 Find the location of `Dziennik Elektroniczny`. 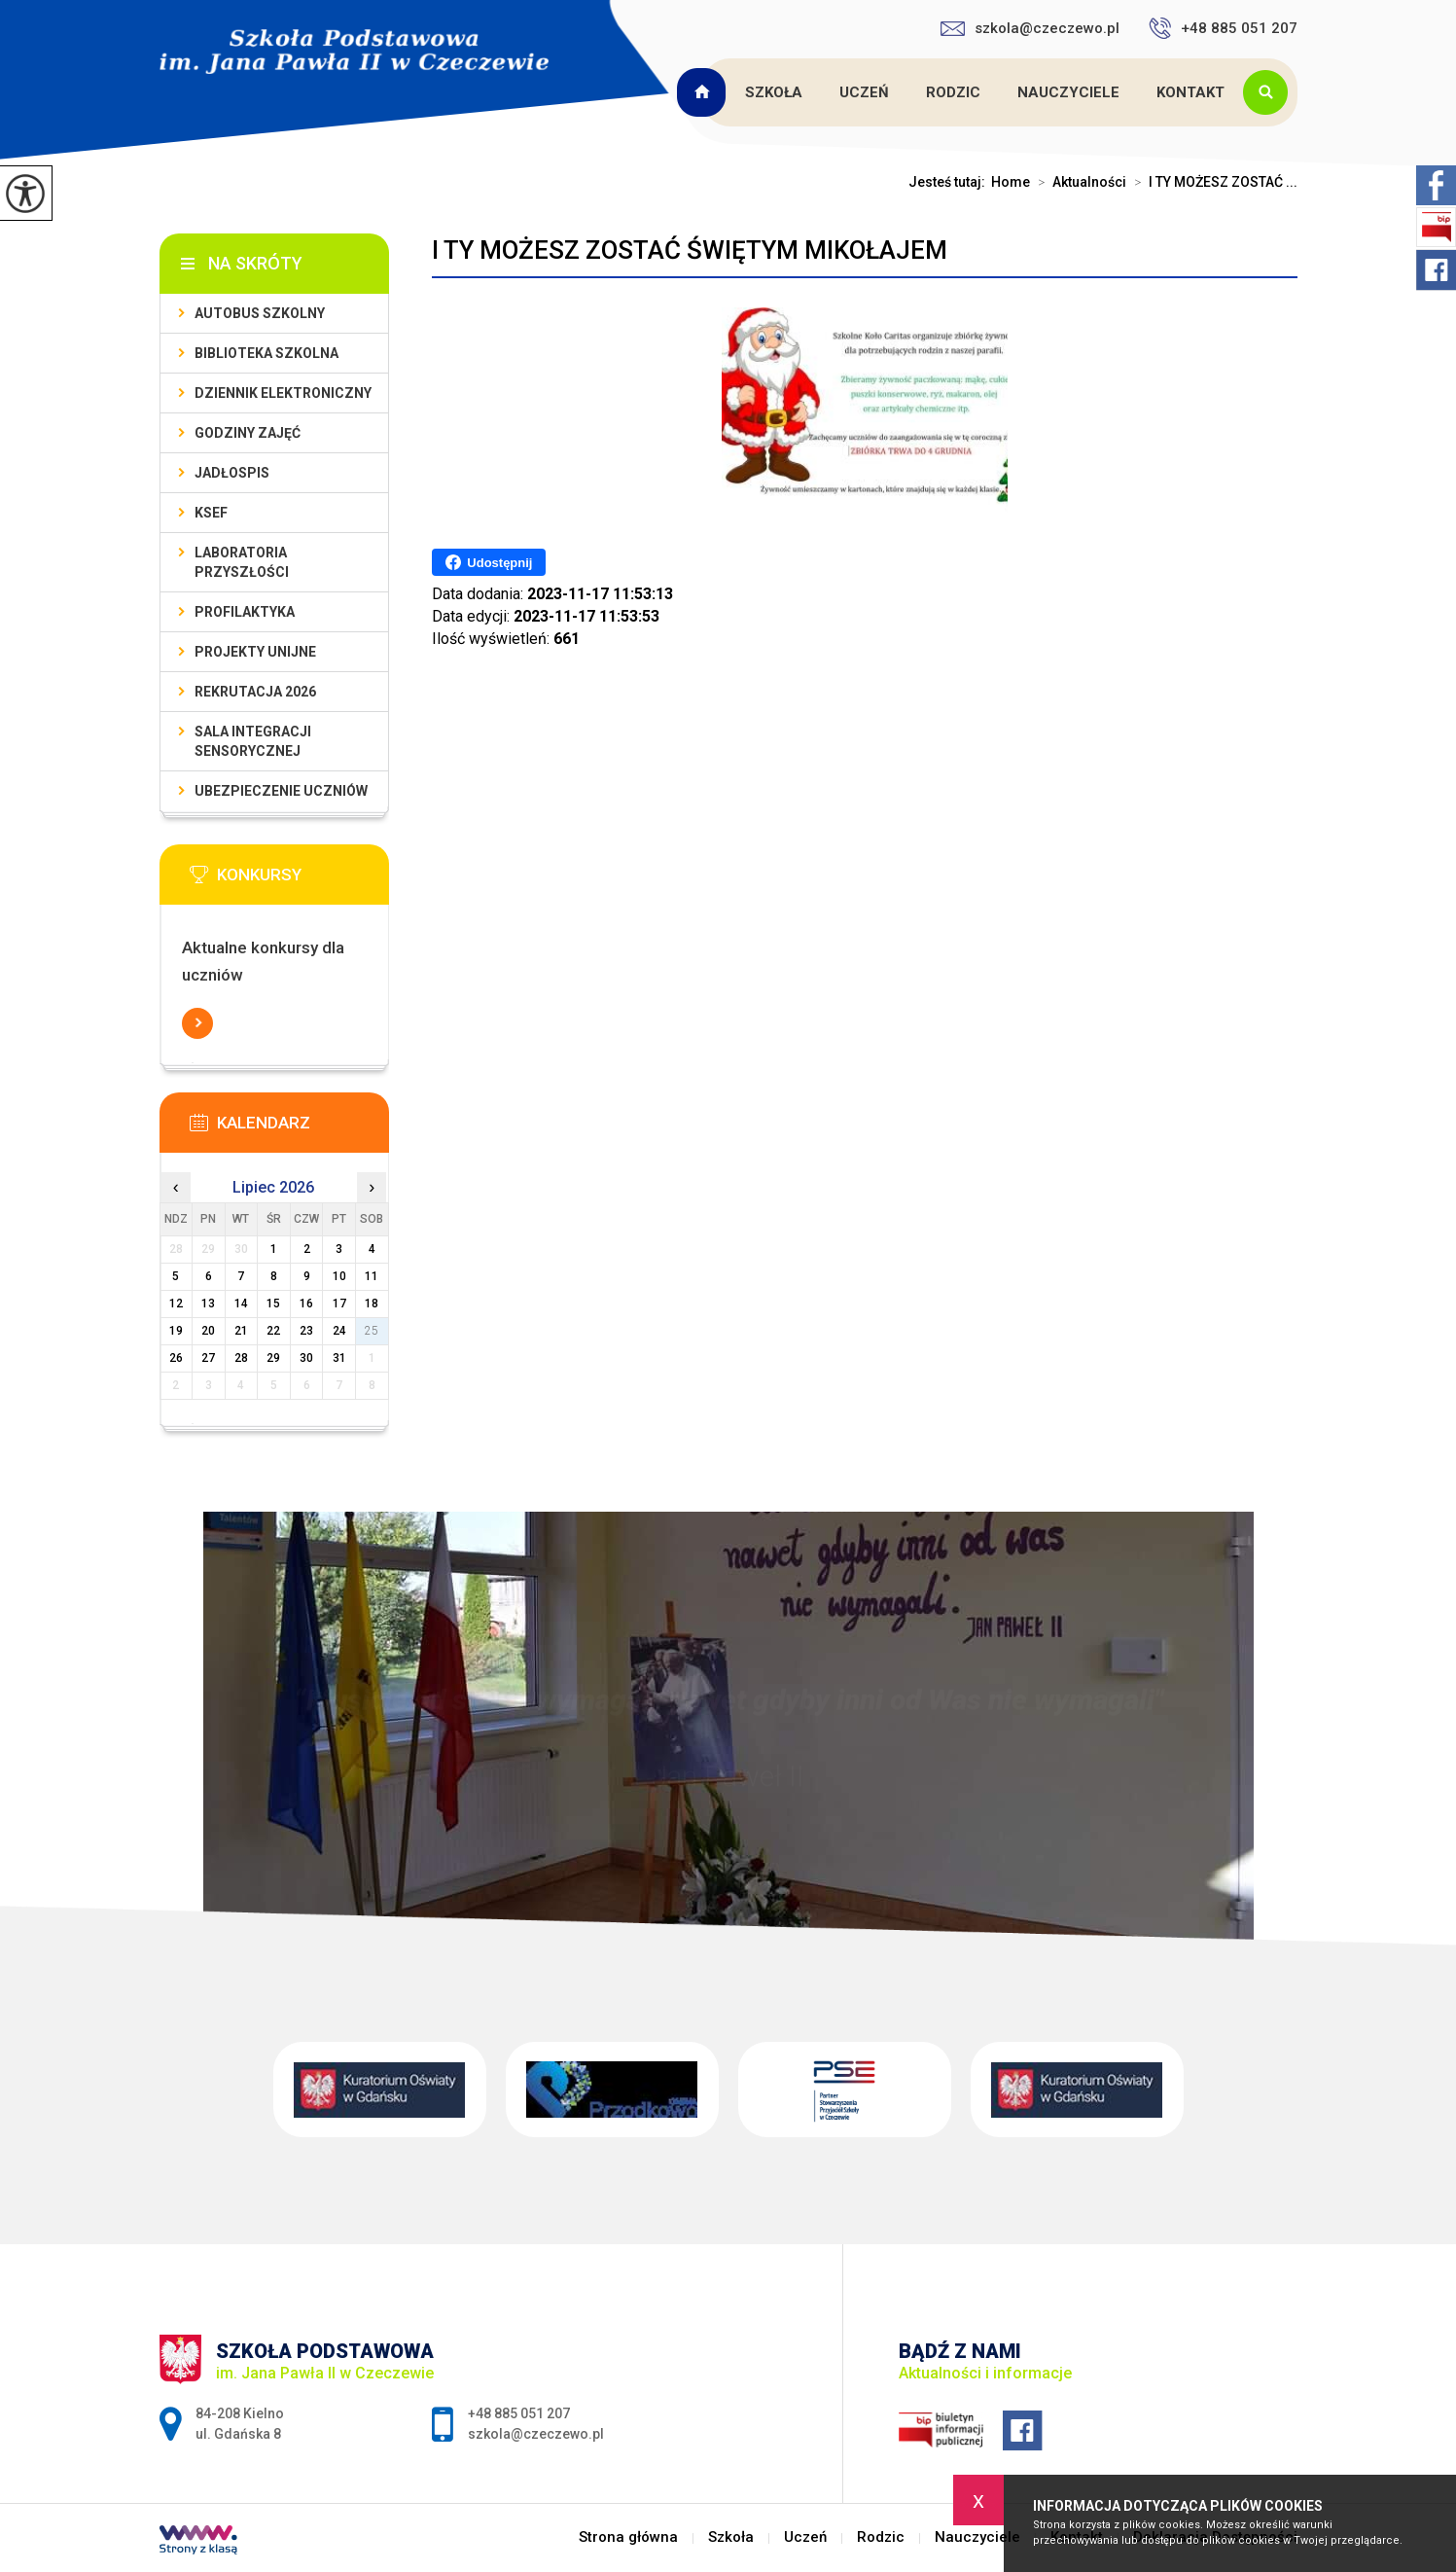

Dziennik Elektroniczny is located at coordinates (283, 393).